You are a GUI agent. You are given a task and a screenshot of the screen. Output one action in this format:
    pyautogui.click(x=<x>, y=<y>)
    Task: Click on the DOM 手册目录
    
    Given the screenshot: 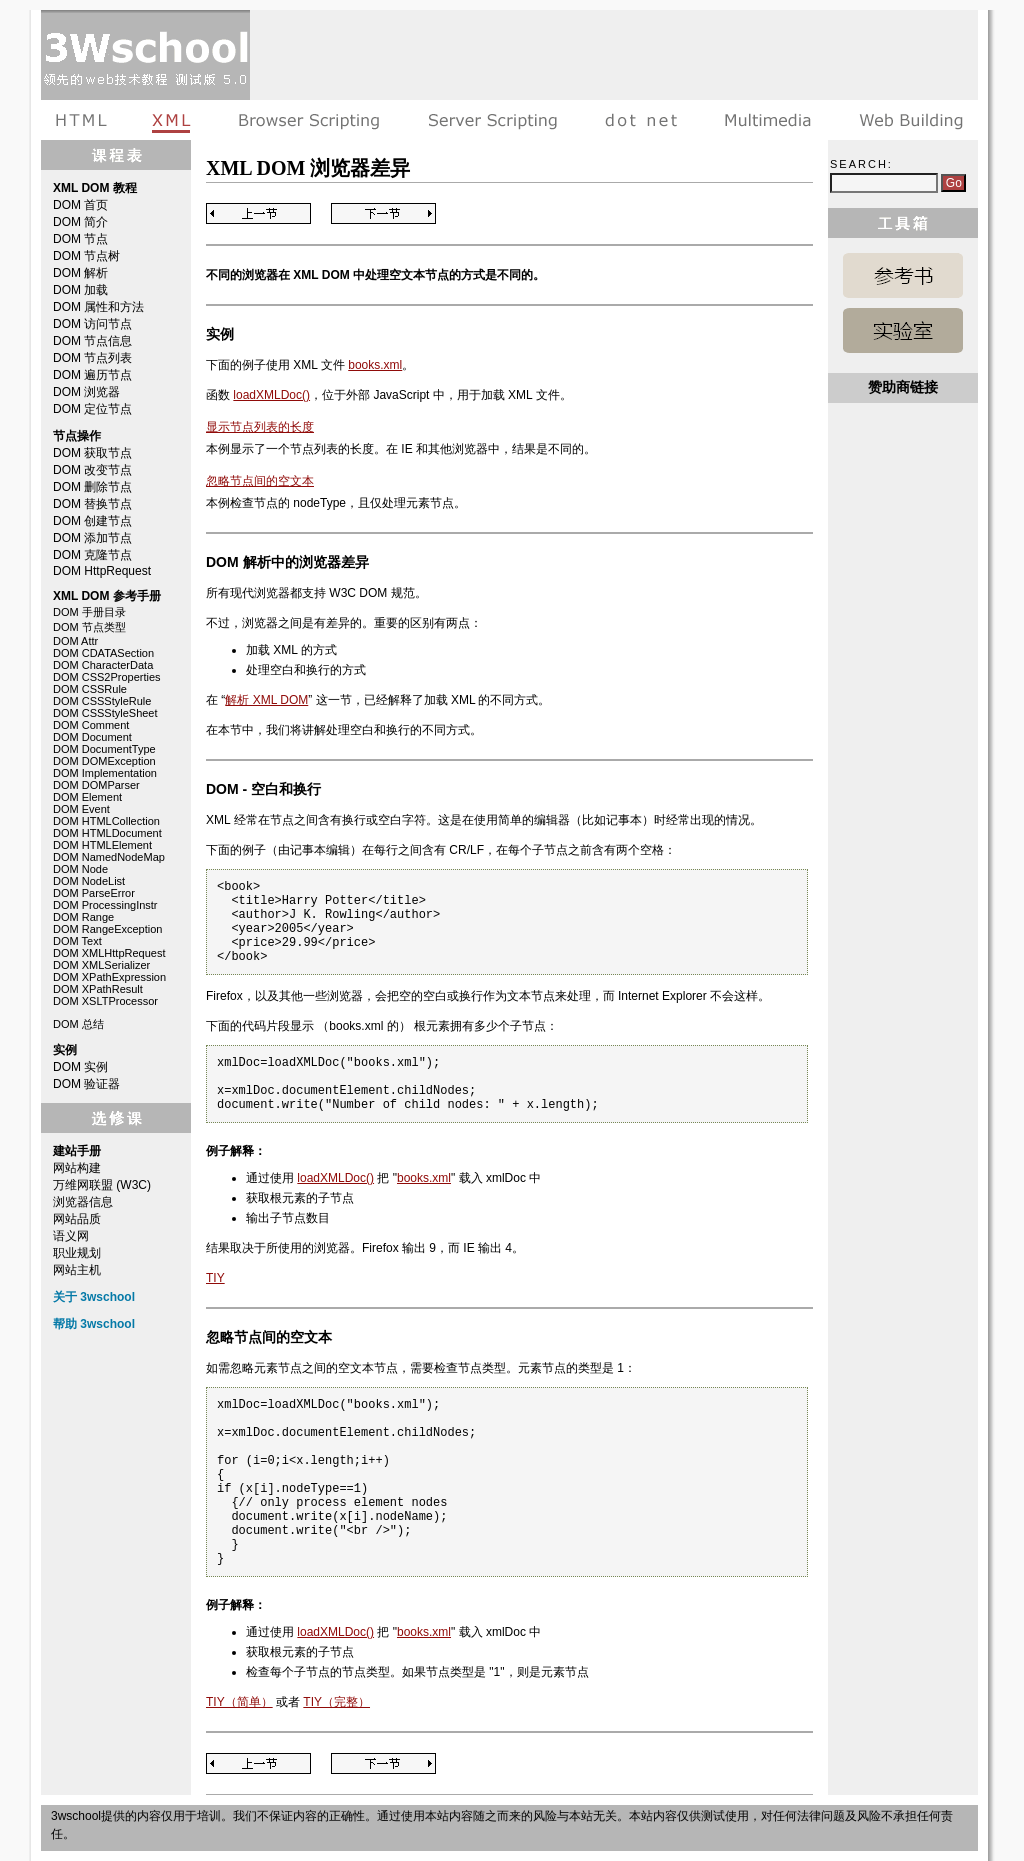 What is the action you would take?
    pyautogui.click(x=89, y=612)
    